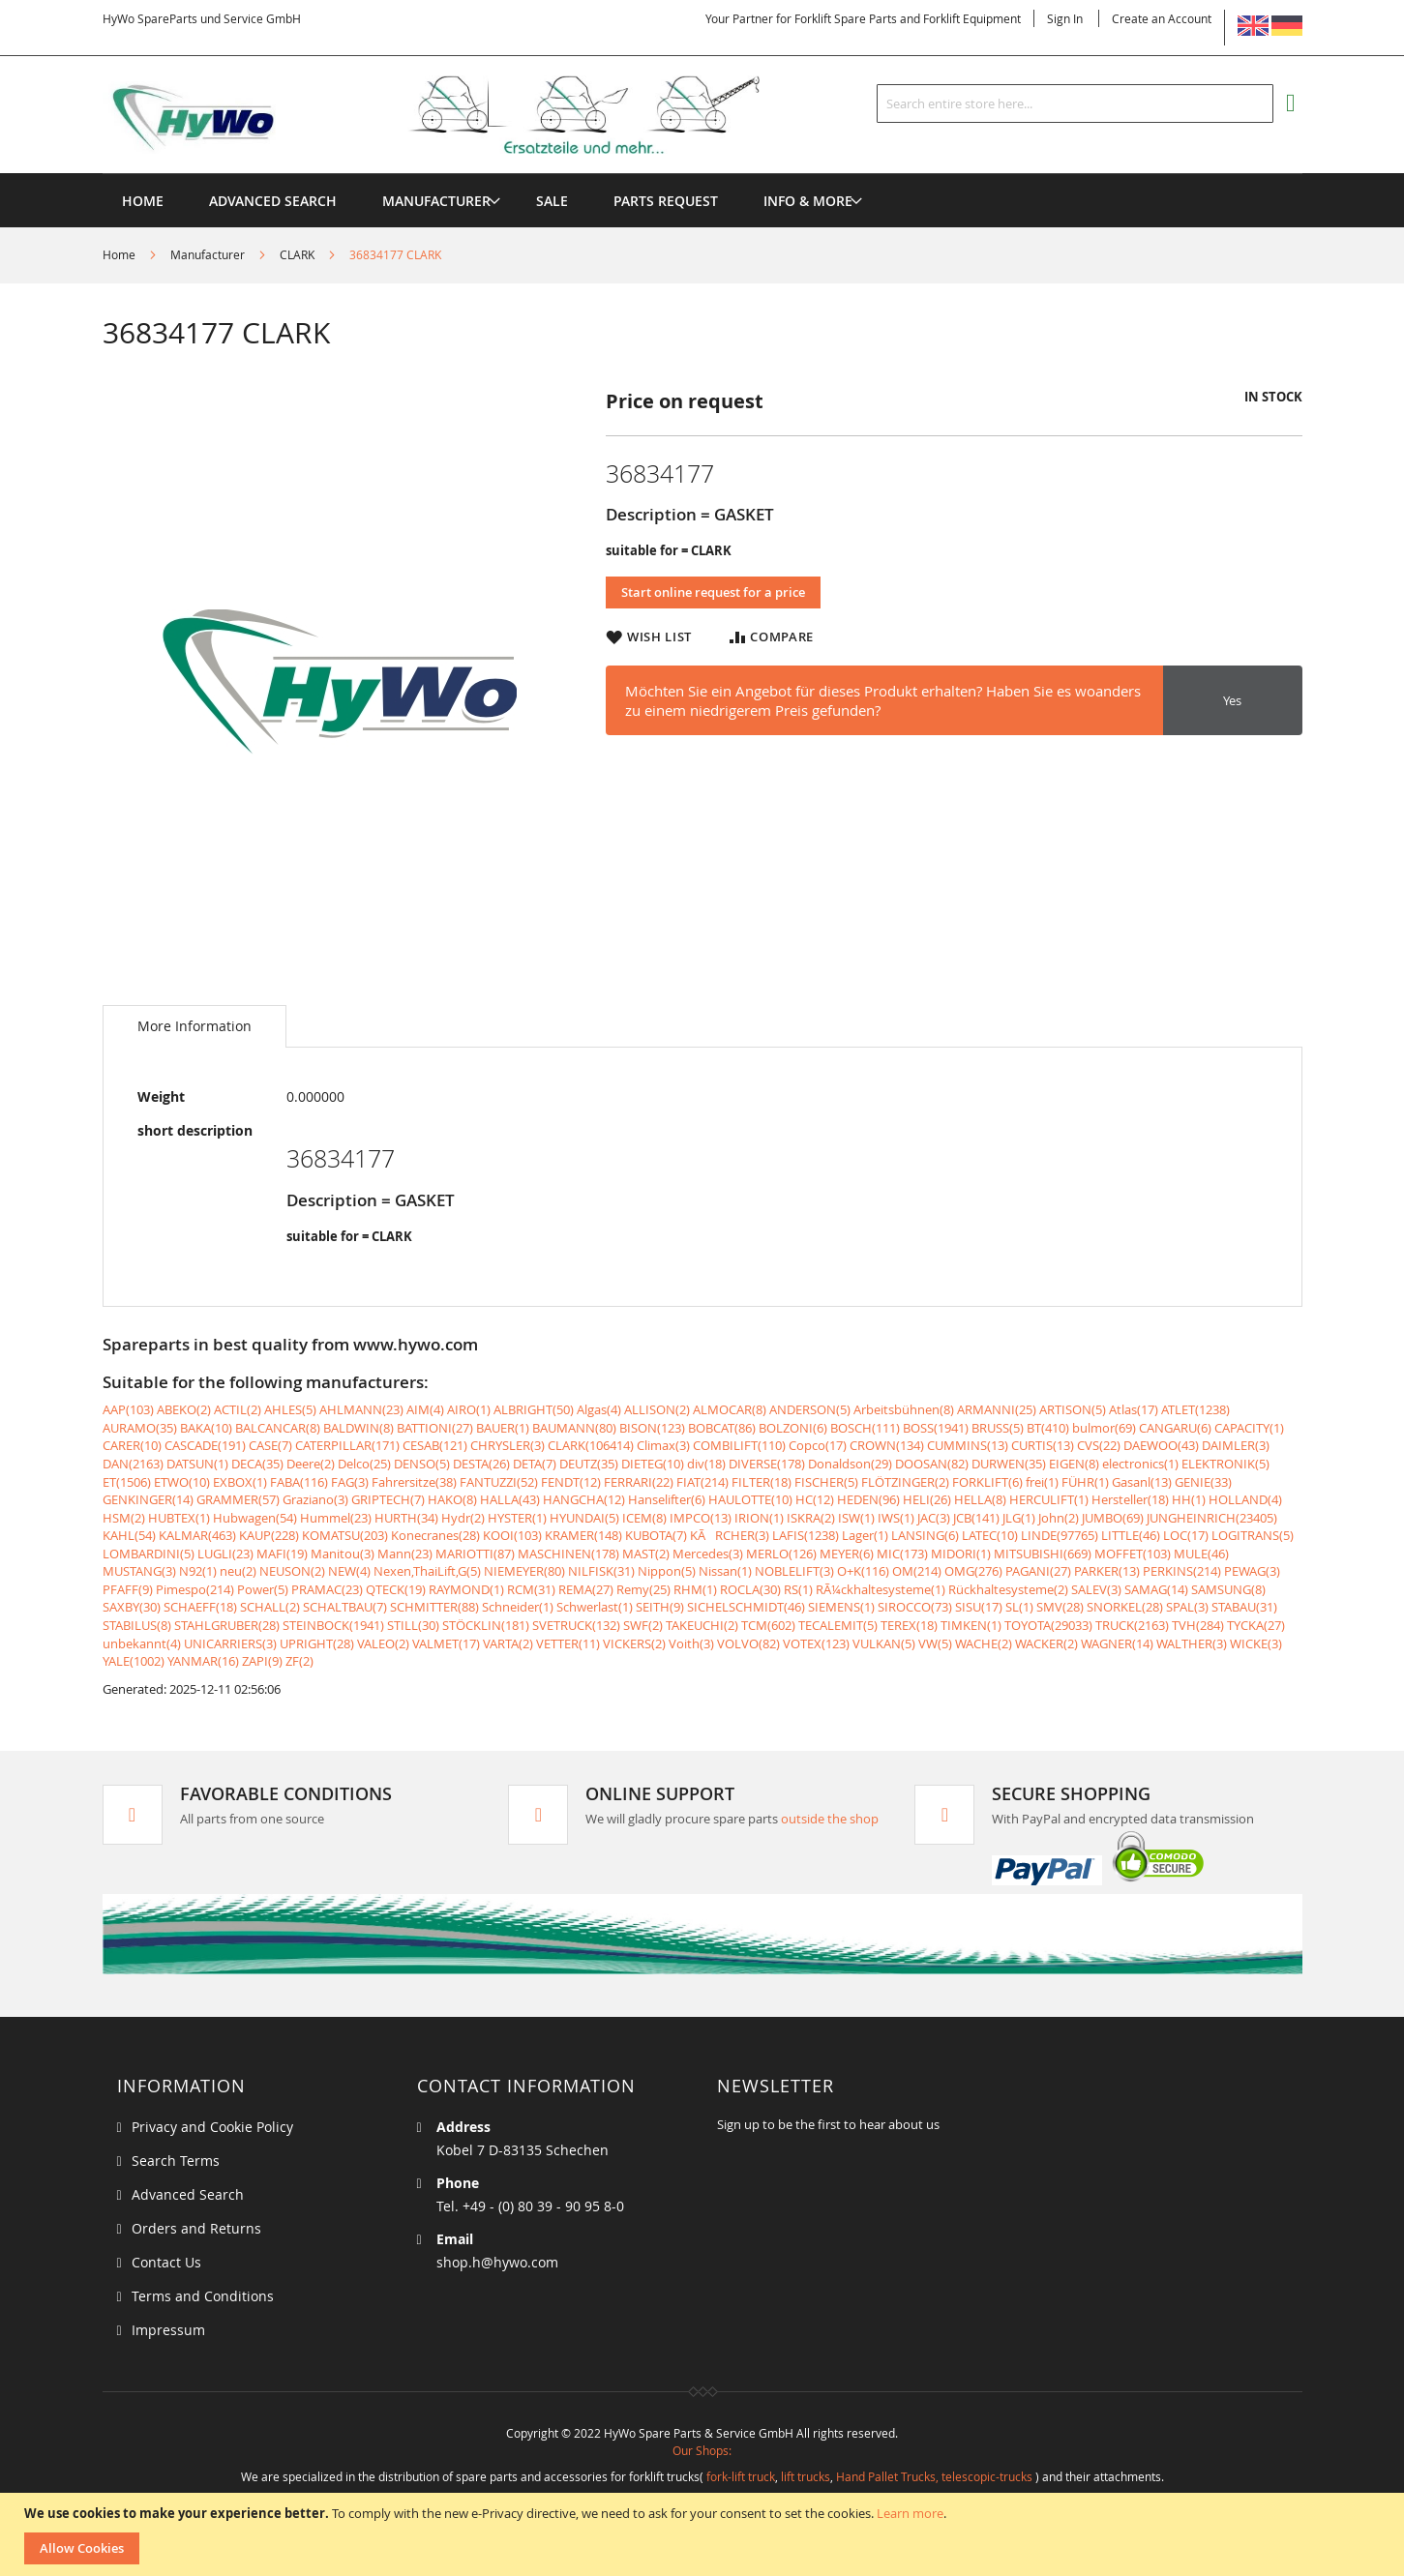 This screenshot has width=1404, height=2576. Describe the element at coordinates (197, 1535) in the screenshot. I see `KALMAR(463)` at that location.